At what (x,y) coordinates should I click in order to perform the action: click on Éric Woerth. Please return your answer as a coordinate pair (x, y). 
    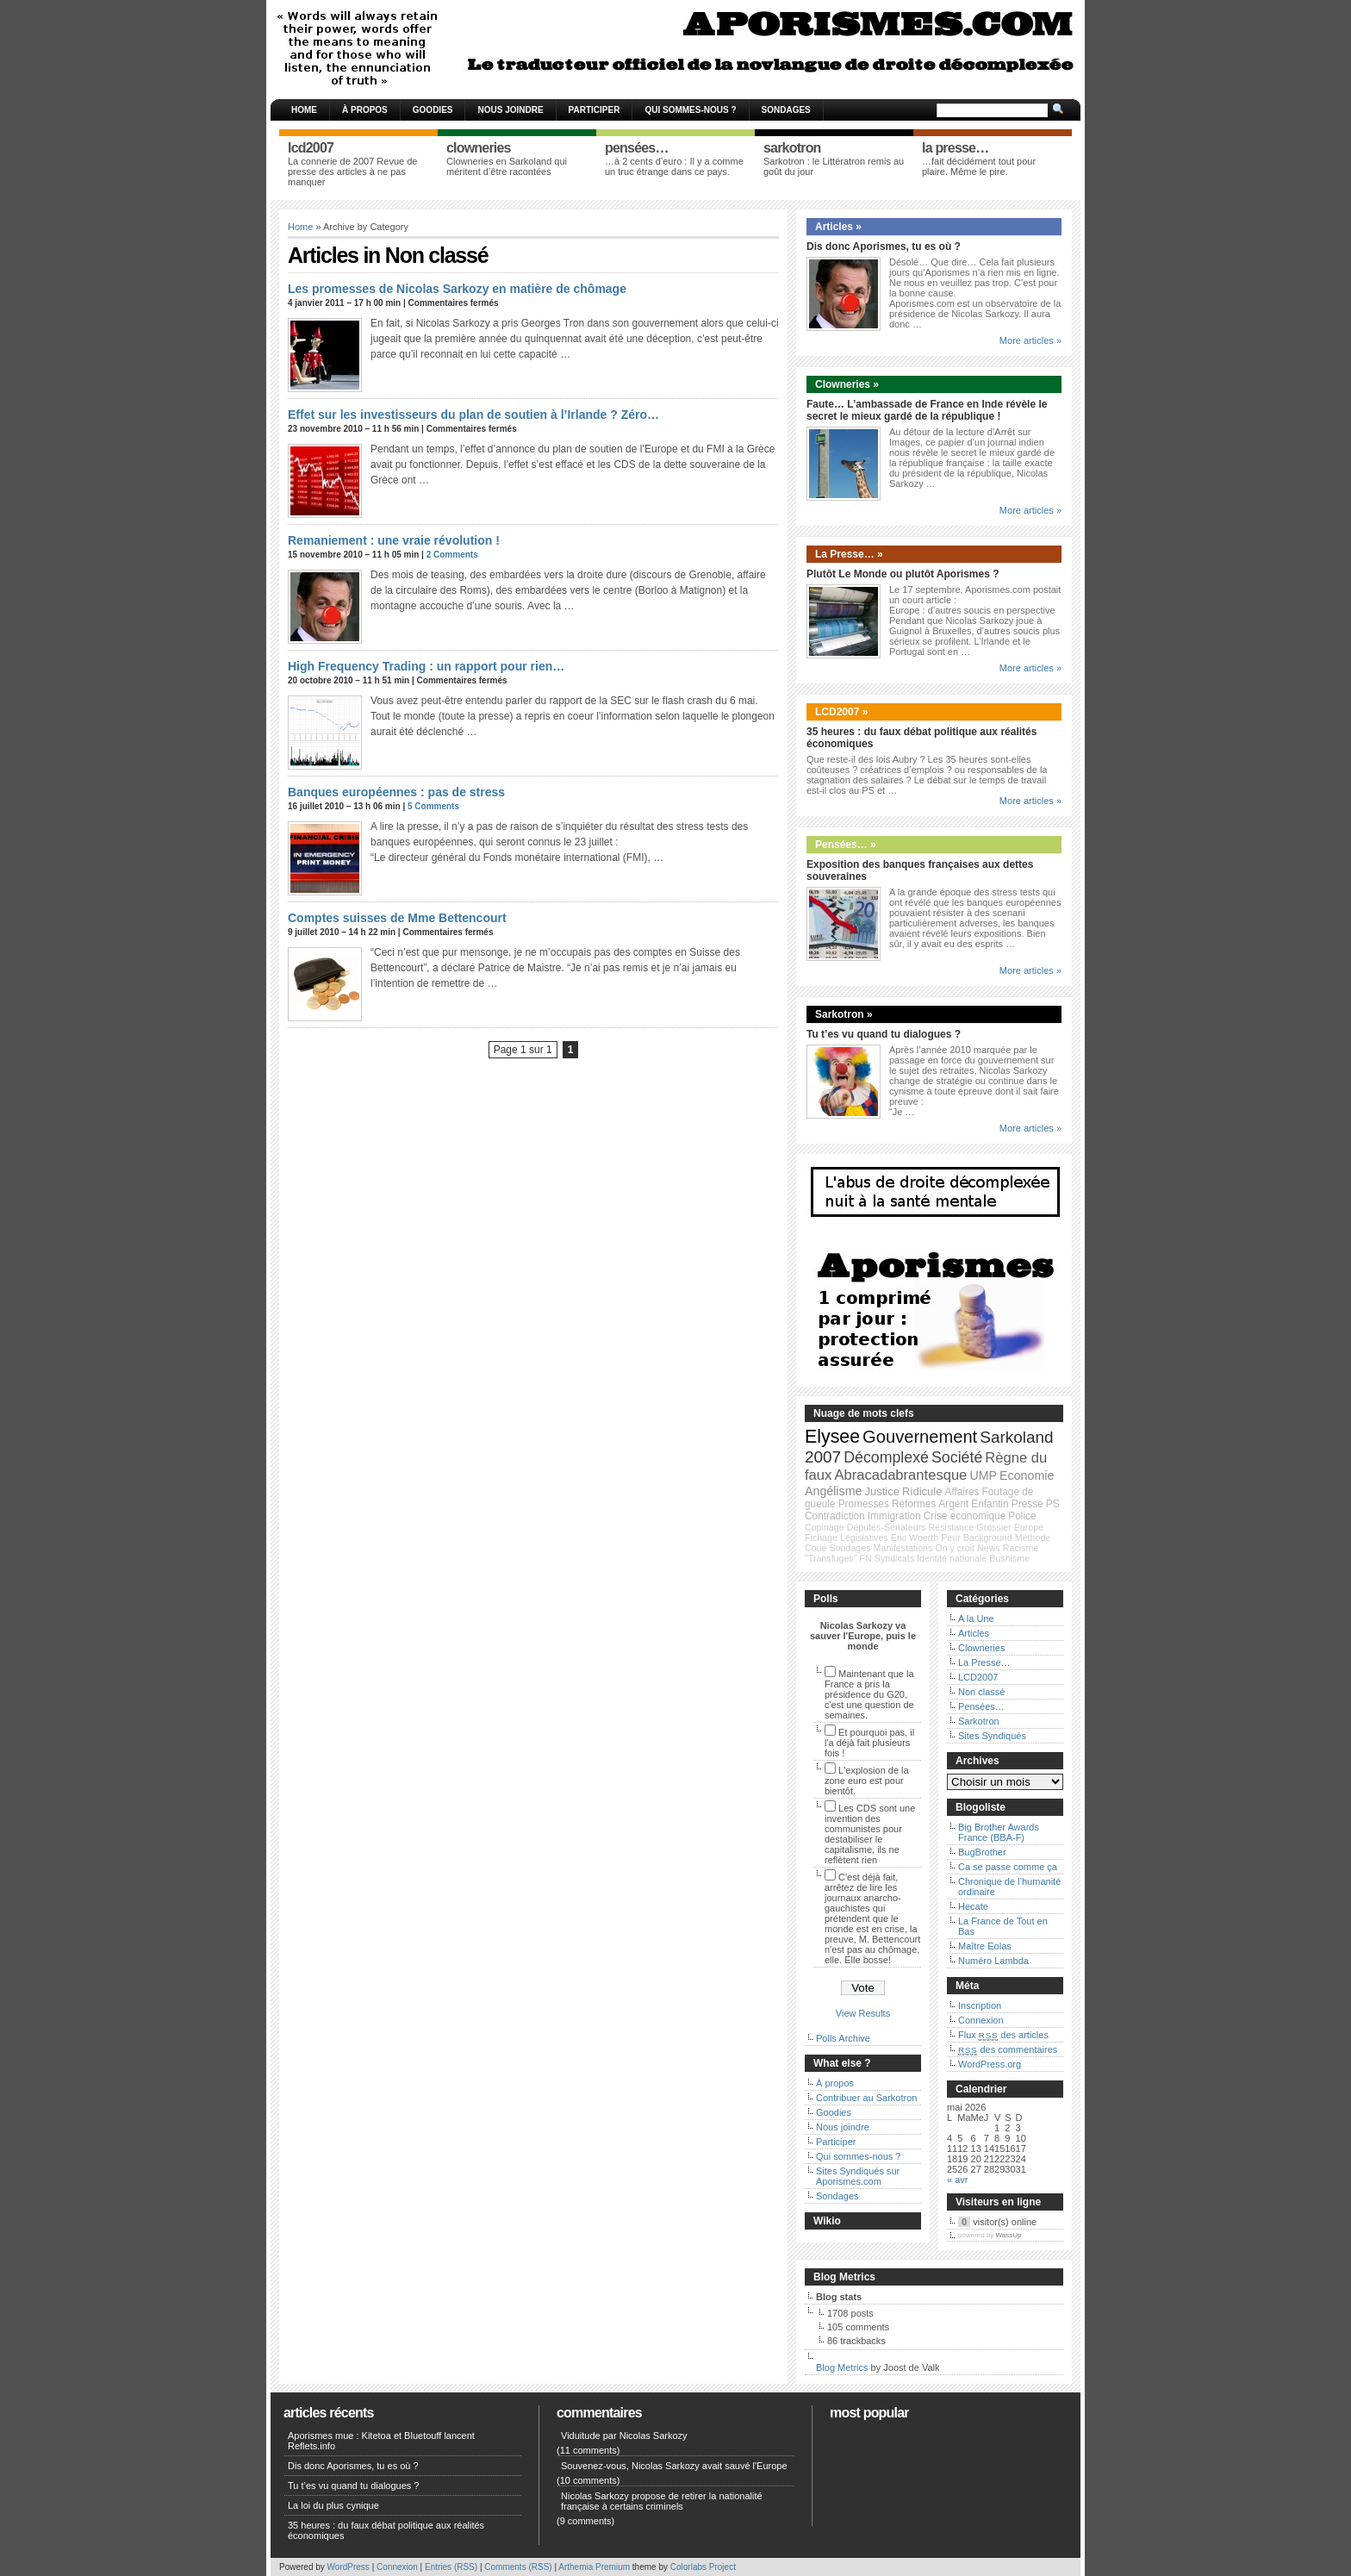
    Looking at the image, I should click on (914, 1537).